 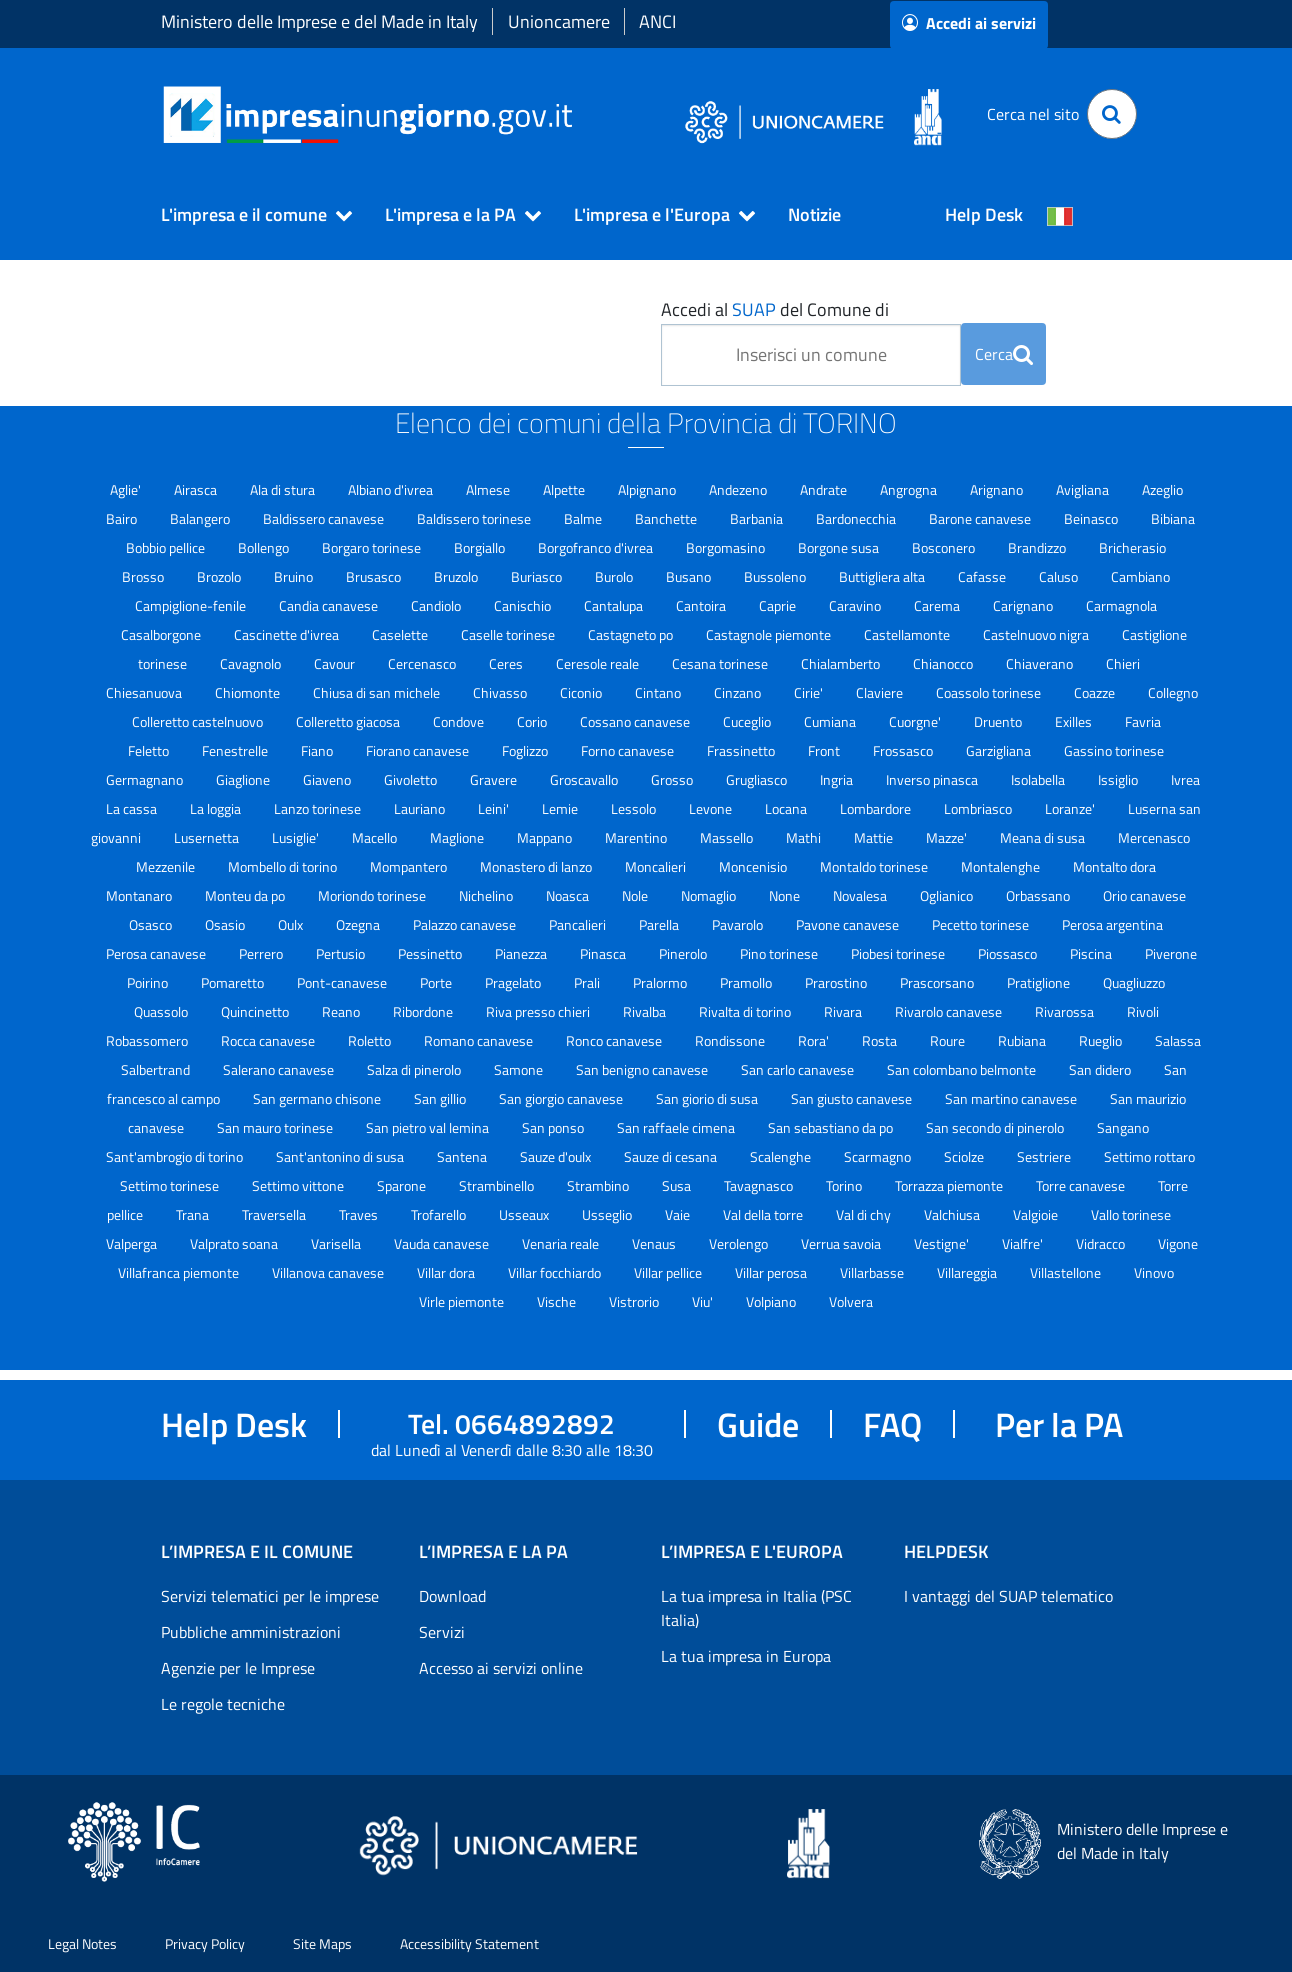 I want to click on Beinasco, so click(x=1092, y=518).